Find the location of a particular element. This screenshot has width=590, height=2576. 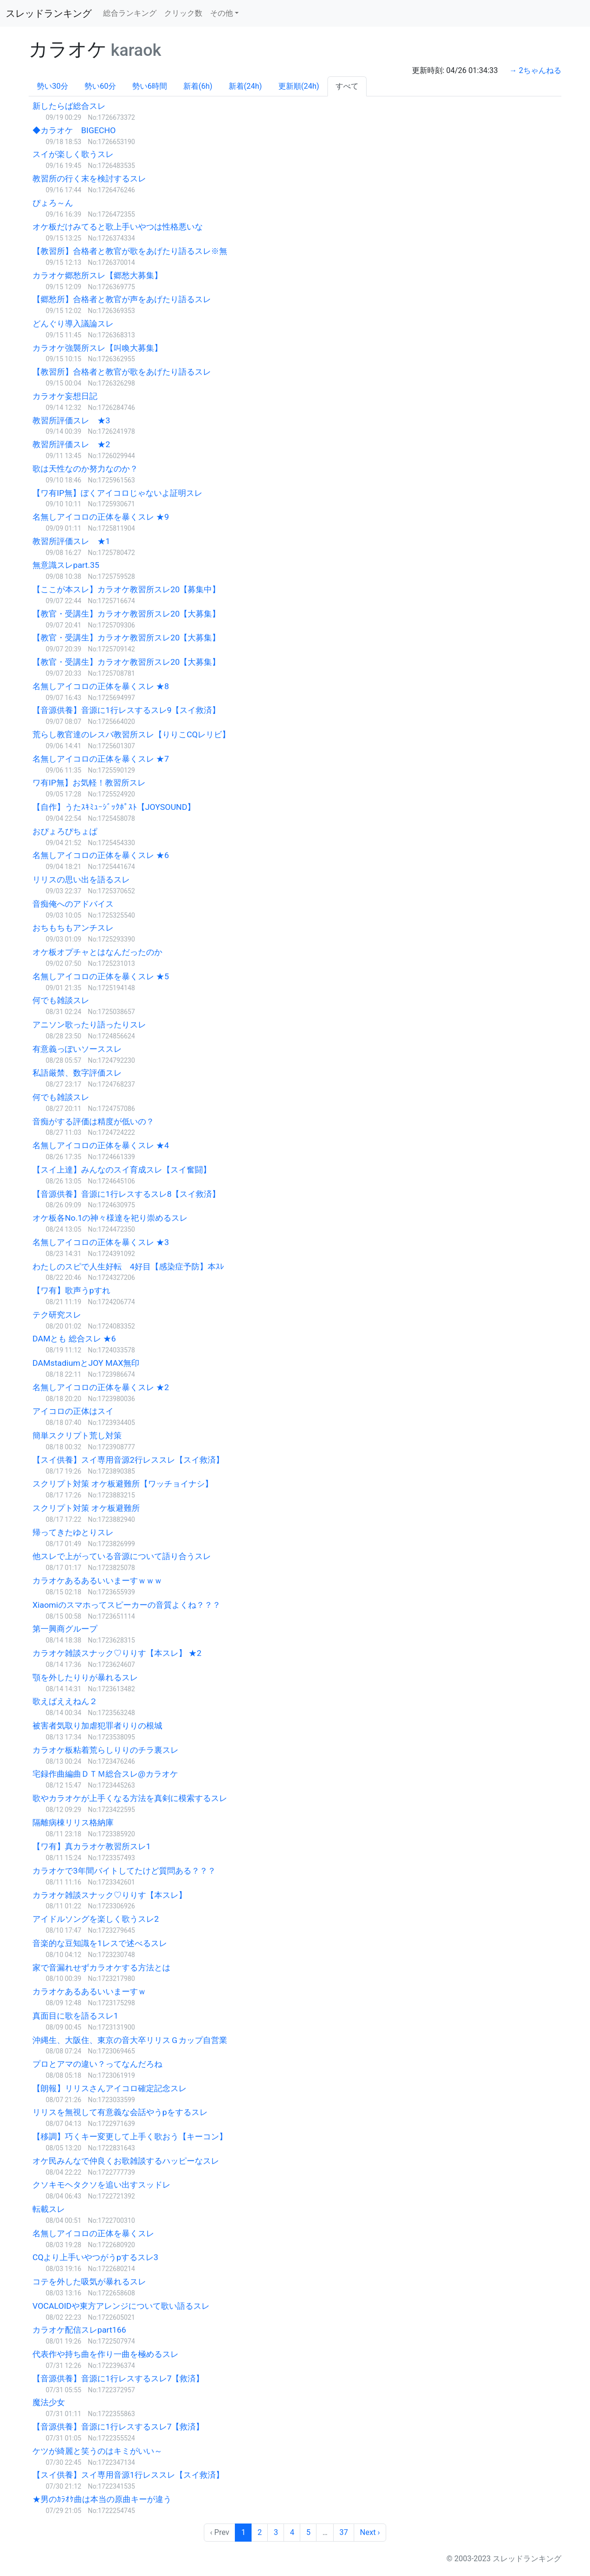

37 is located at coordinates (343, 2532).